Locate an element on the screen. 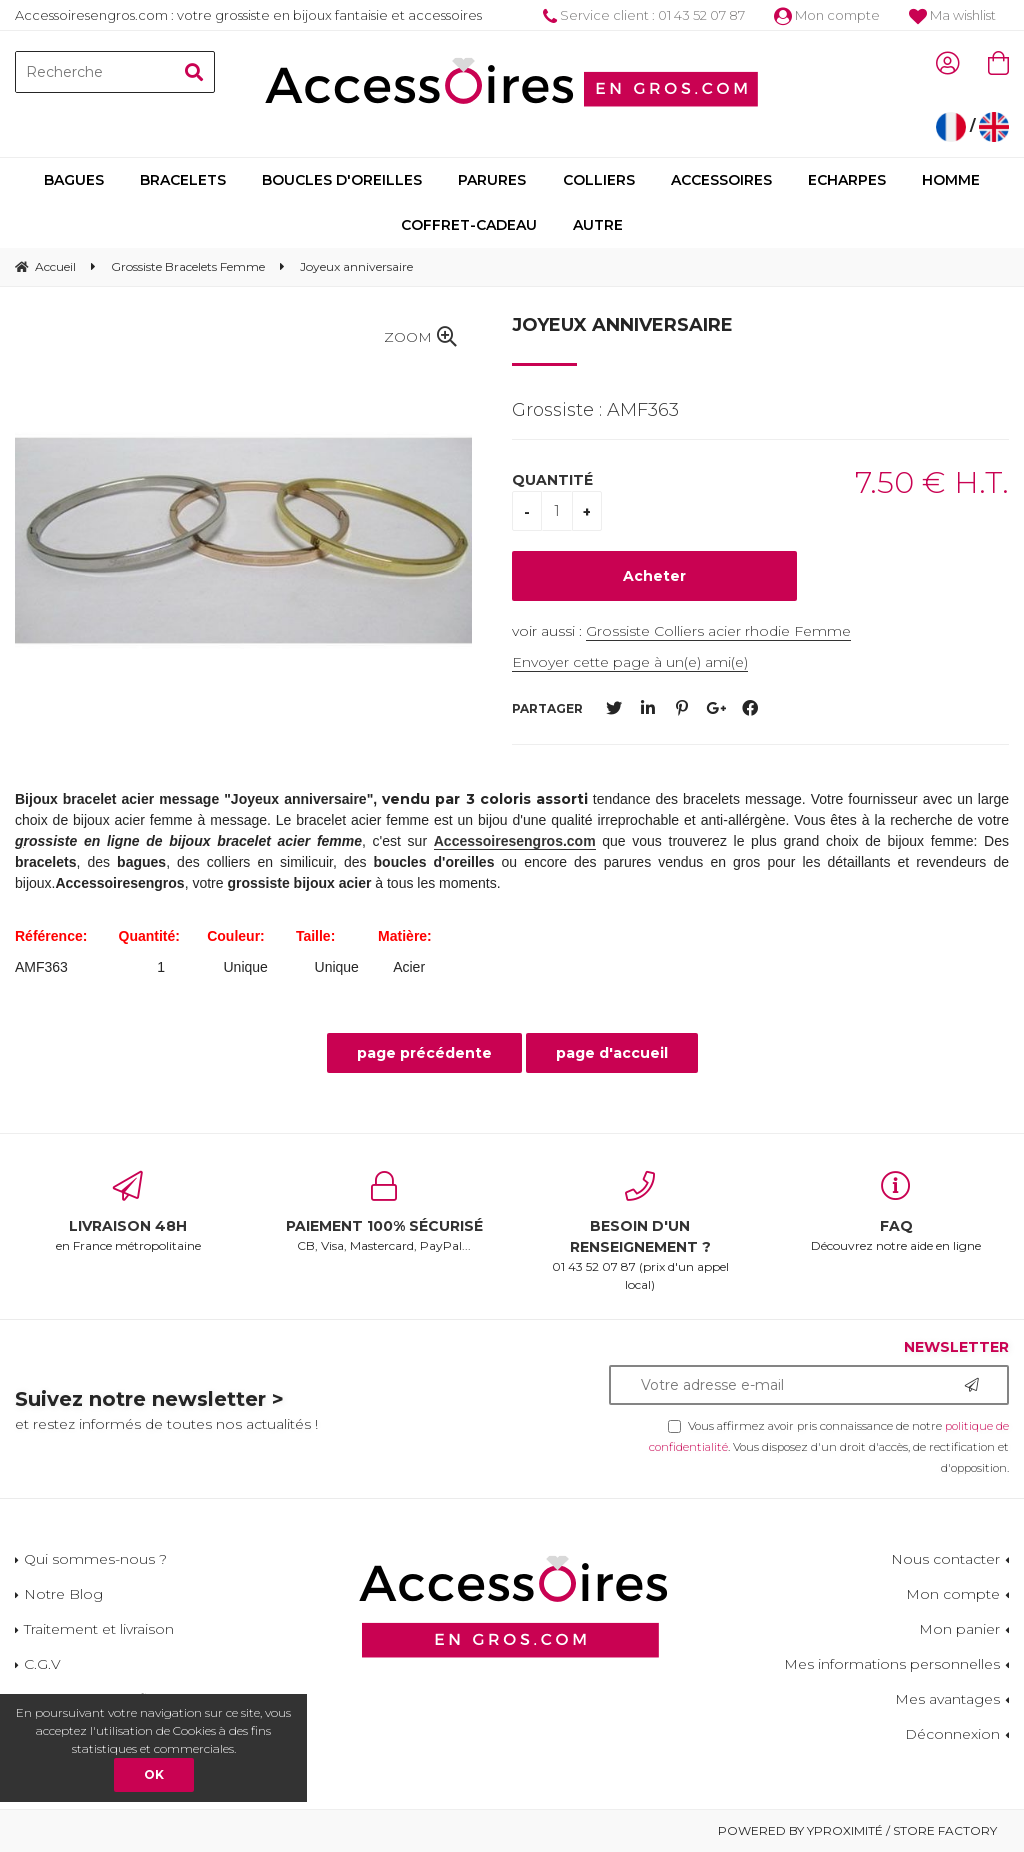 The width and height of the screenshot is (1024, 1852). Notre Blog is located at coordinates (63, 1594).